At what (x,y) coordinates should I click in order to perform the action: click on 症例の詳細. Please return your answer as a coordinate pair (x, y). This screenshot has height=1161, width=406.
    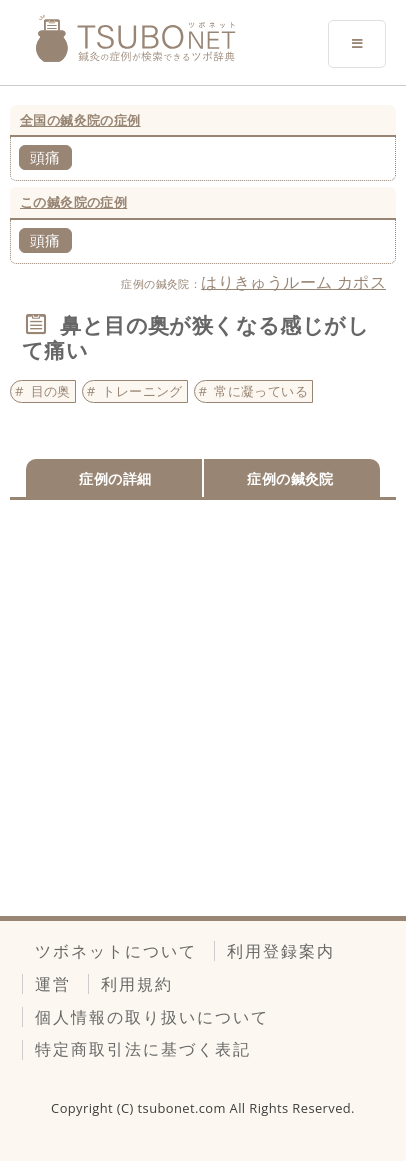
    Looking at the image, I should click on (115, 478).